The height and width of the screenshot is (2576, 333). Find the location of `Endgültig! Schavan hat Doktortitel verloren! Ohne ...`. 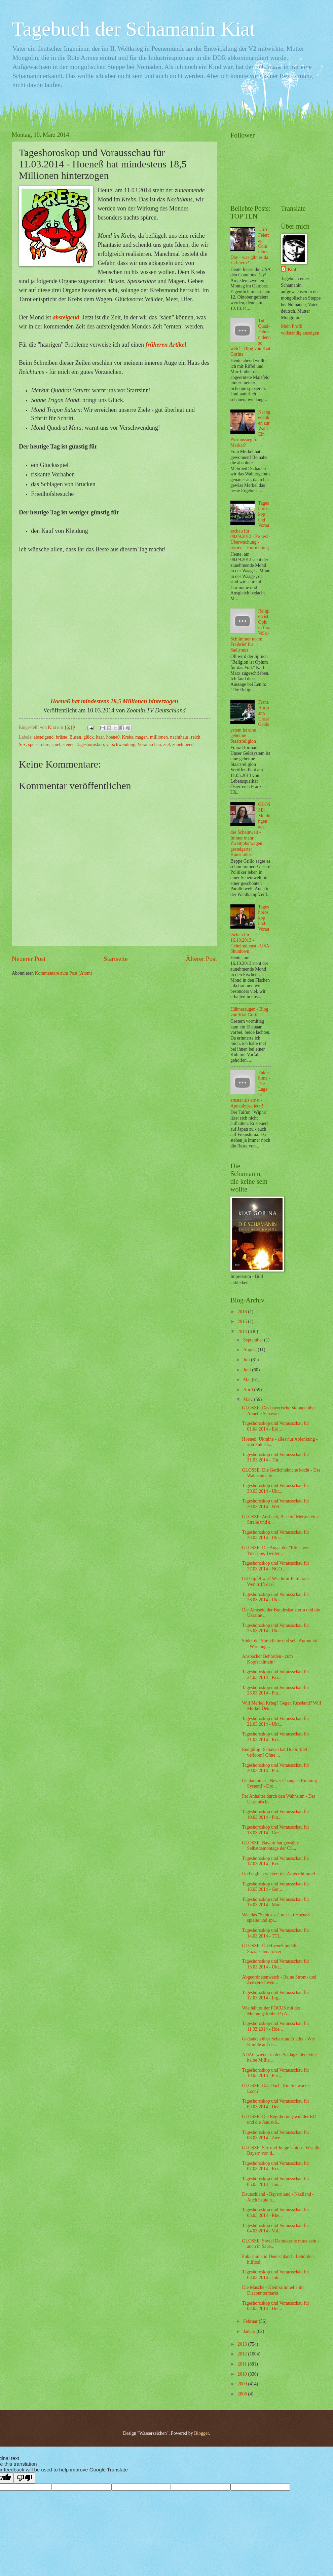

Endgültig! Schavan hat Doktortitel verloren! Ohne ... is located at coordinates (274, 1752).